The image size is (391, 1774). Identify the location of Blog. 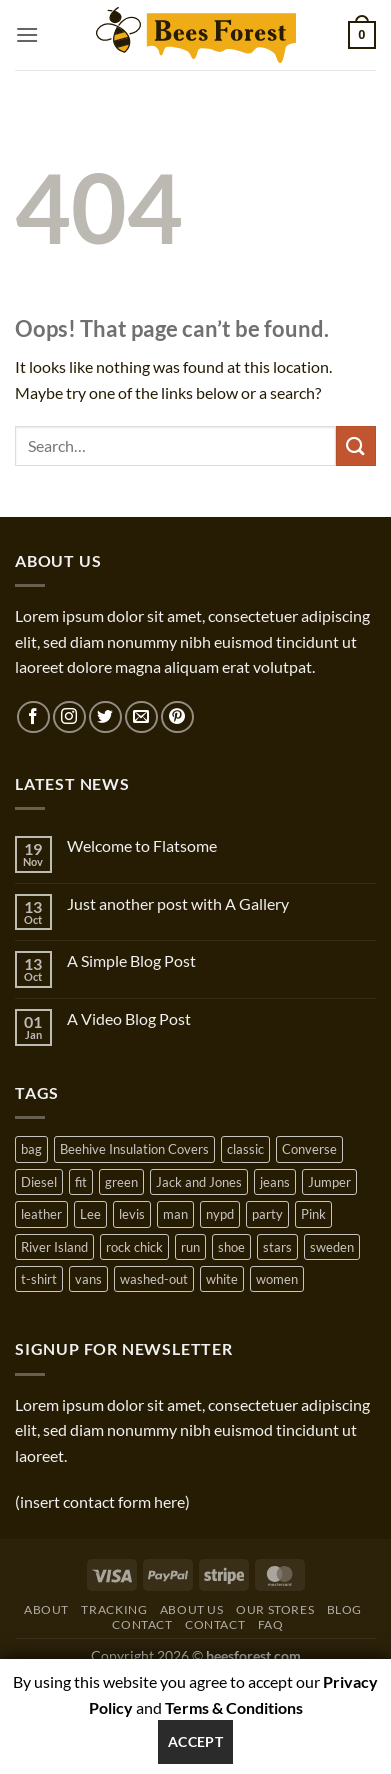
(344, 1609).